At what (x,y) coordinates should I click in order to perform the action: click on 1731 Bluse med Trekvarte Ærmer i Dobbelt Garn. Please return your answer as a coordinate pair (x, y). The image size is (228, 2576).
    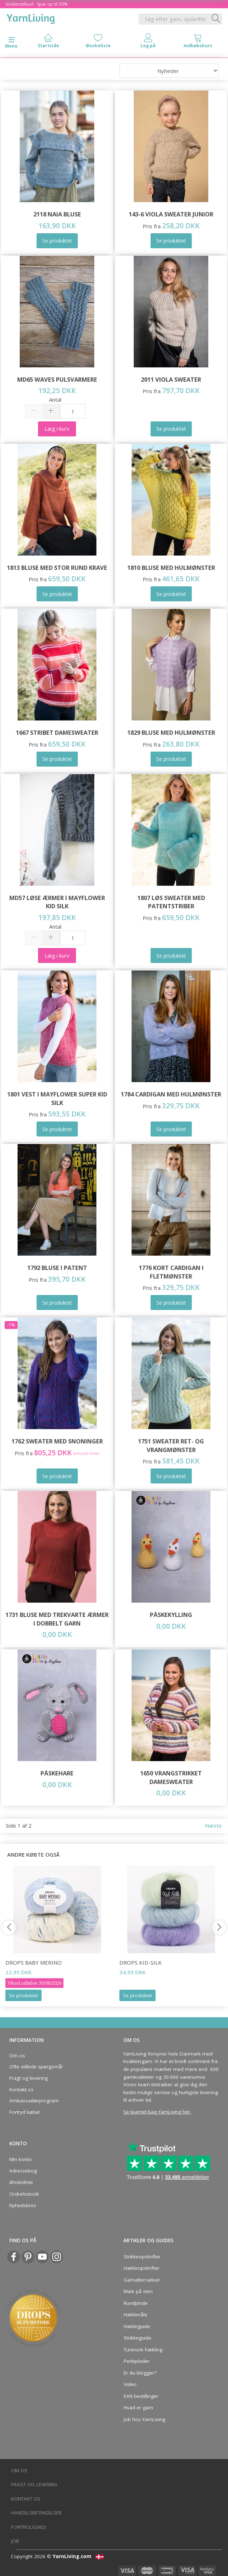
    Looking at the image, I should click on (57, 1618).